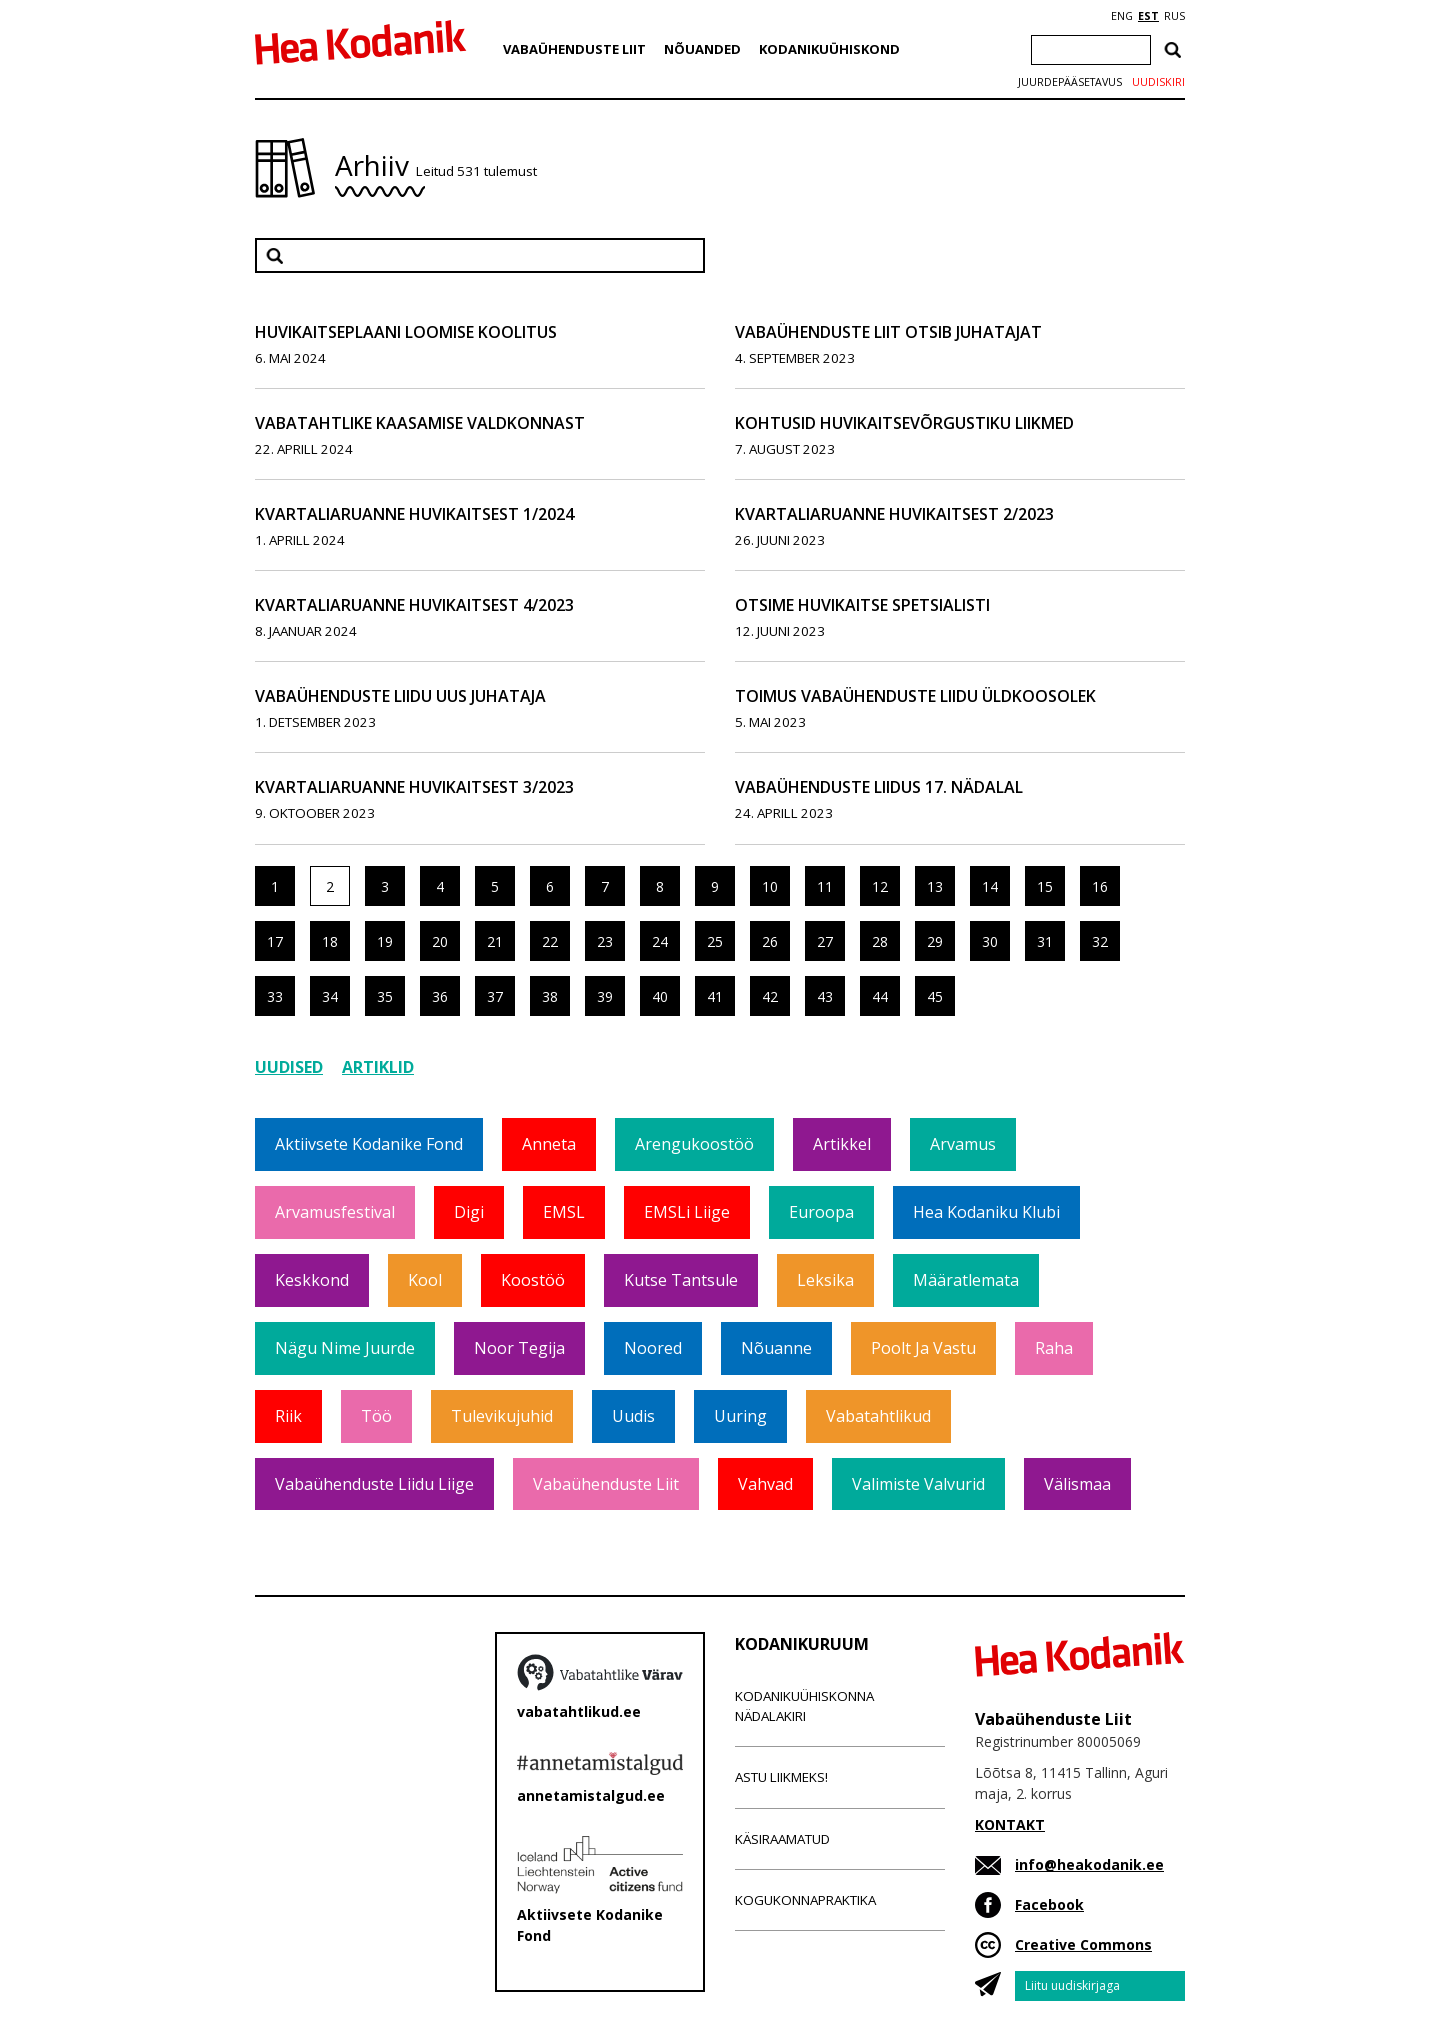 The height and width of the screenshot is (2040, 1440). What do you see at coordinates (330, 996) in the screenshot?
I see `34` at bounding box center [330, 996].